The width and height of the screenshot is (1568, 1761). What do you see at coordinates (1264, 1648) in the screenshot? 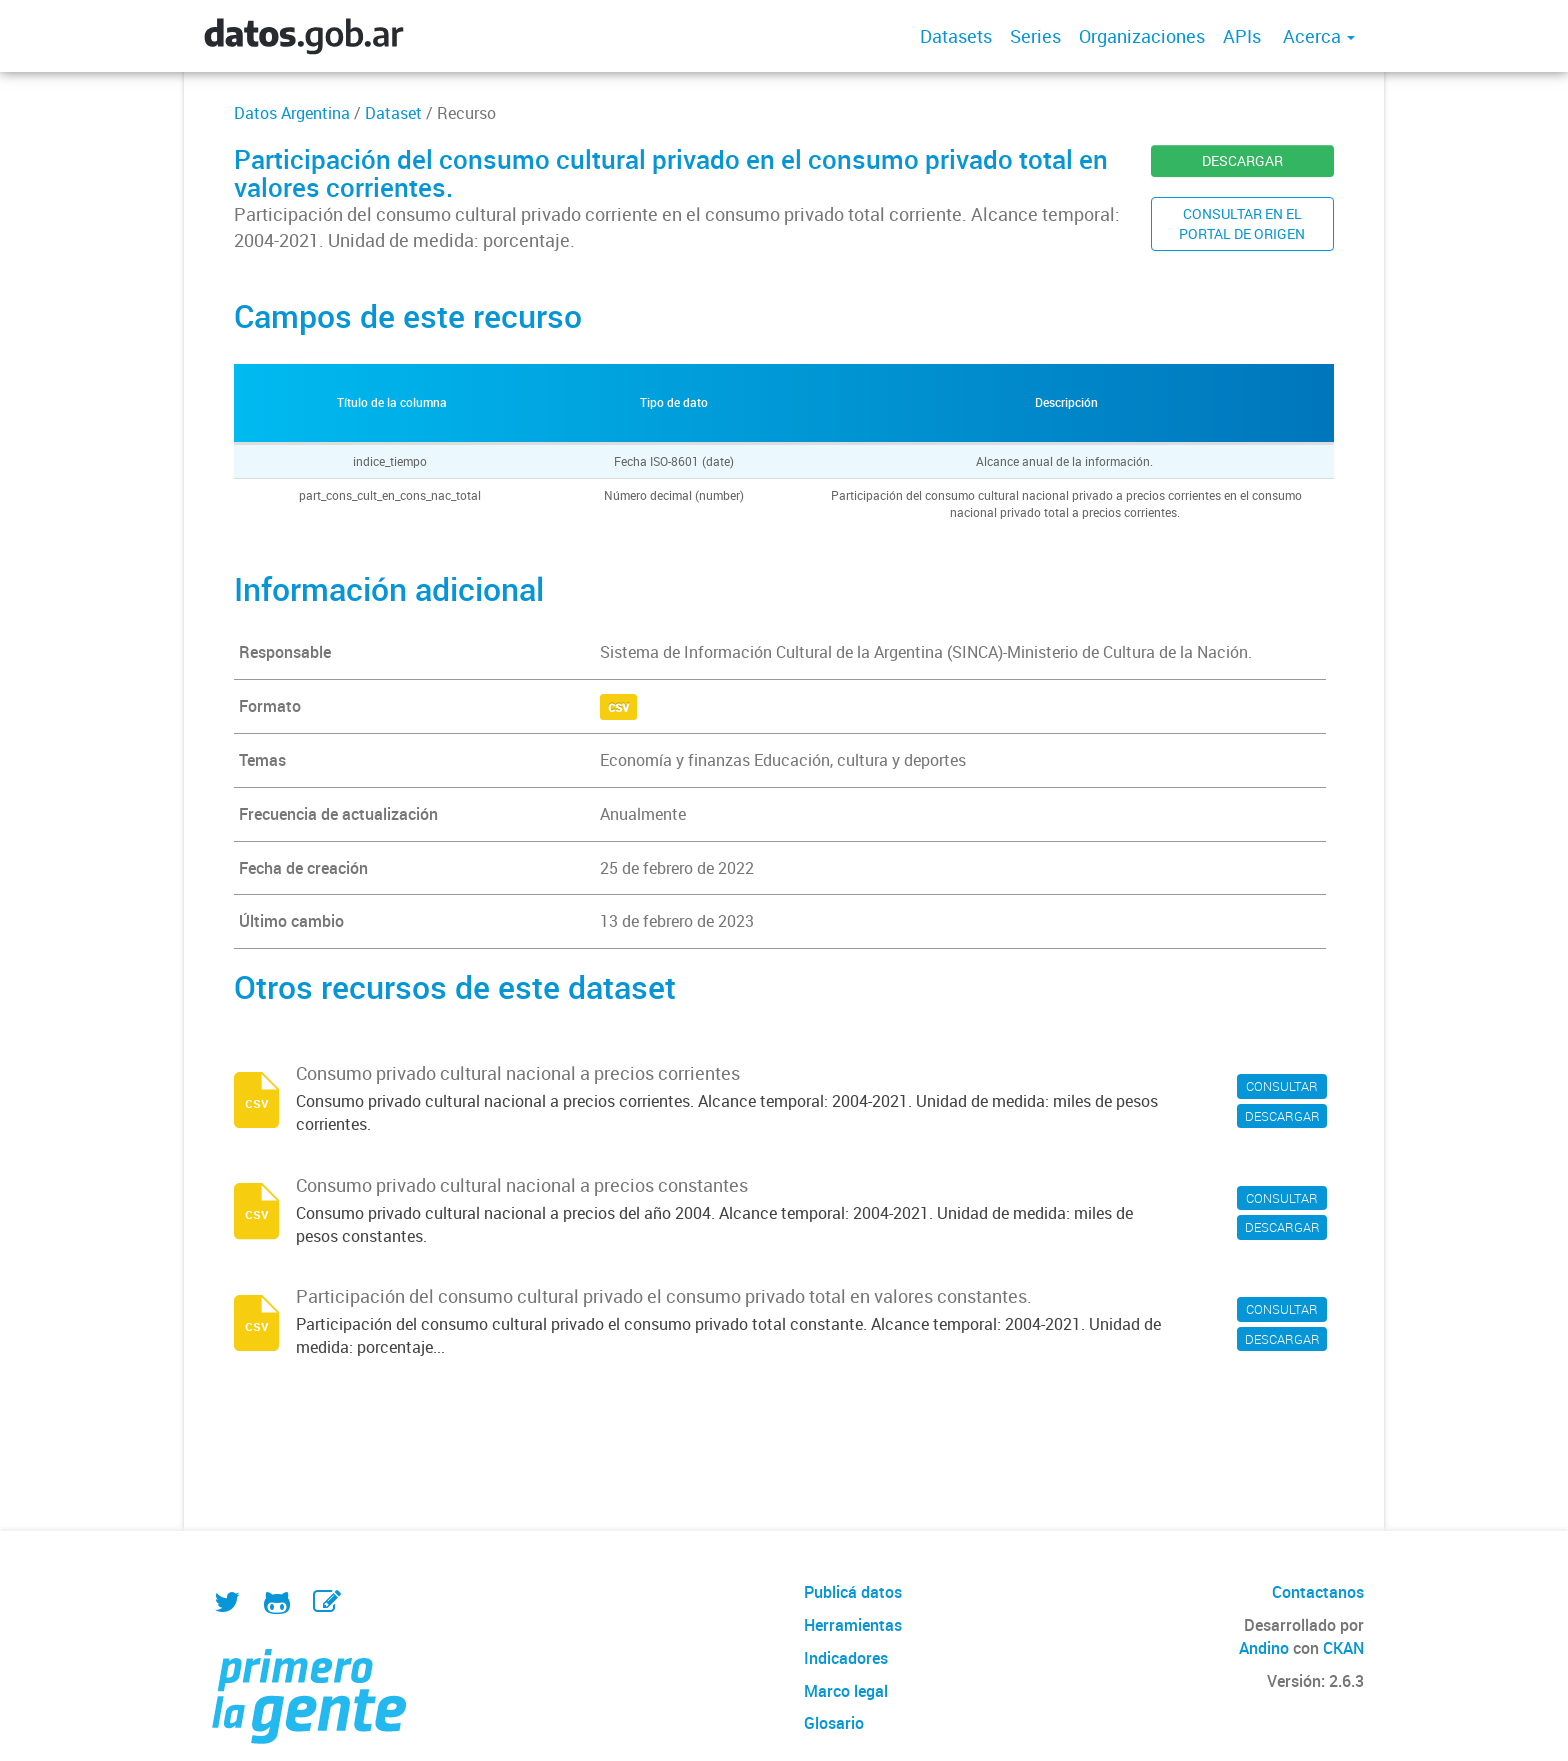
I see `Andino` at bounding box center [1264, 1648].